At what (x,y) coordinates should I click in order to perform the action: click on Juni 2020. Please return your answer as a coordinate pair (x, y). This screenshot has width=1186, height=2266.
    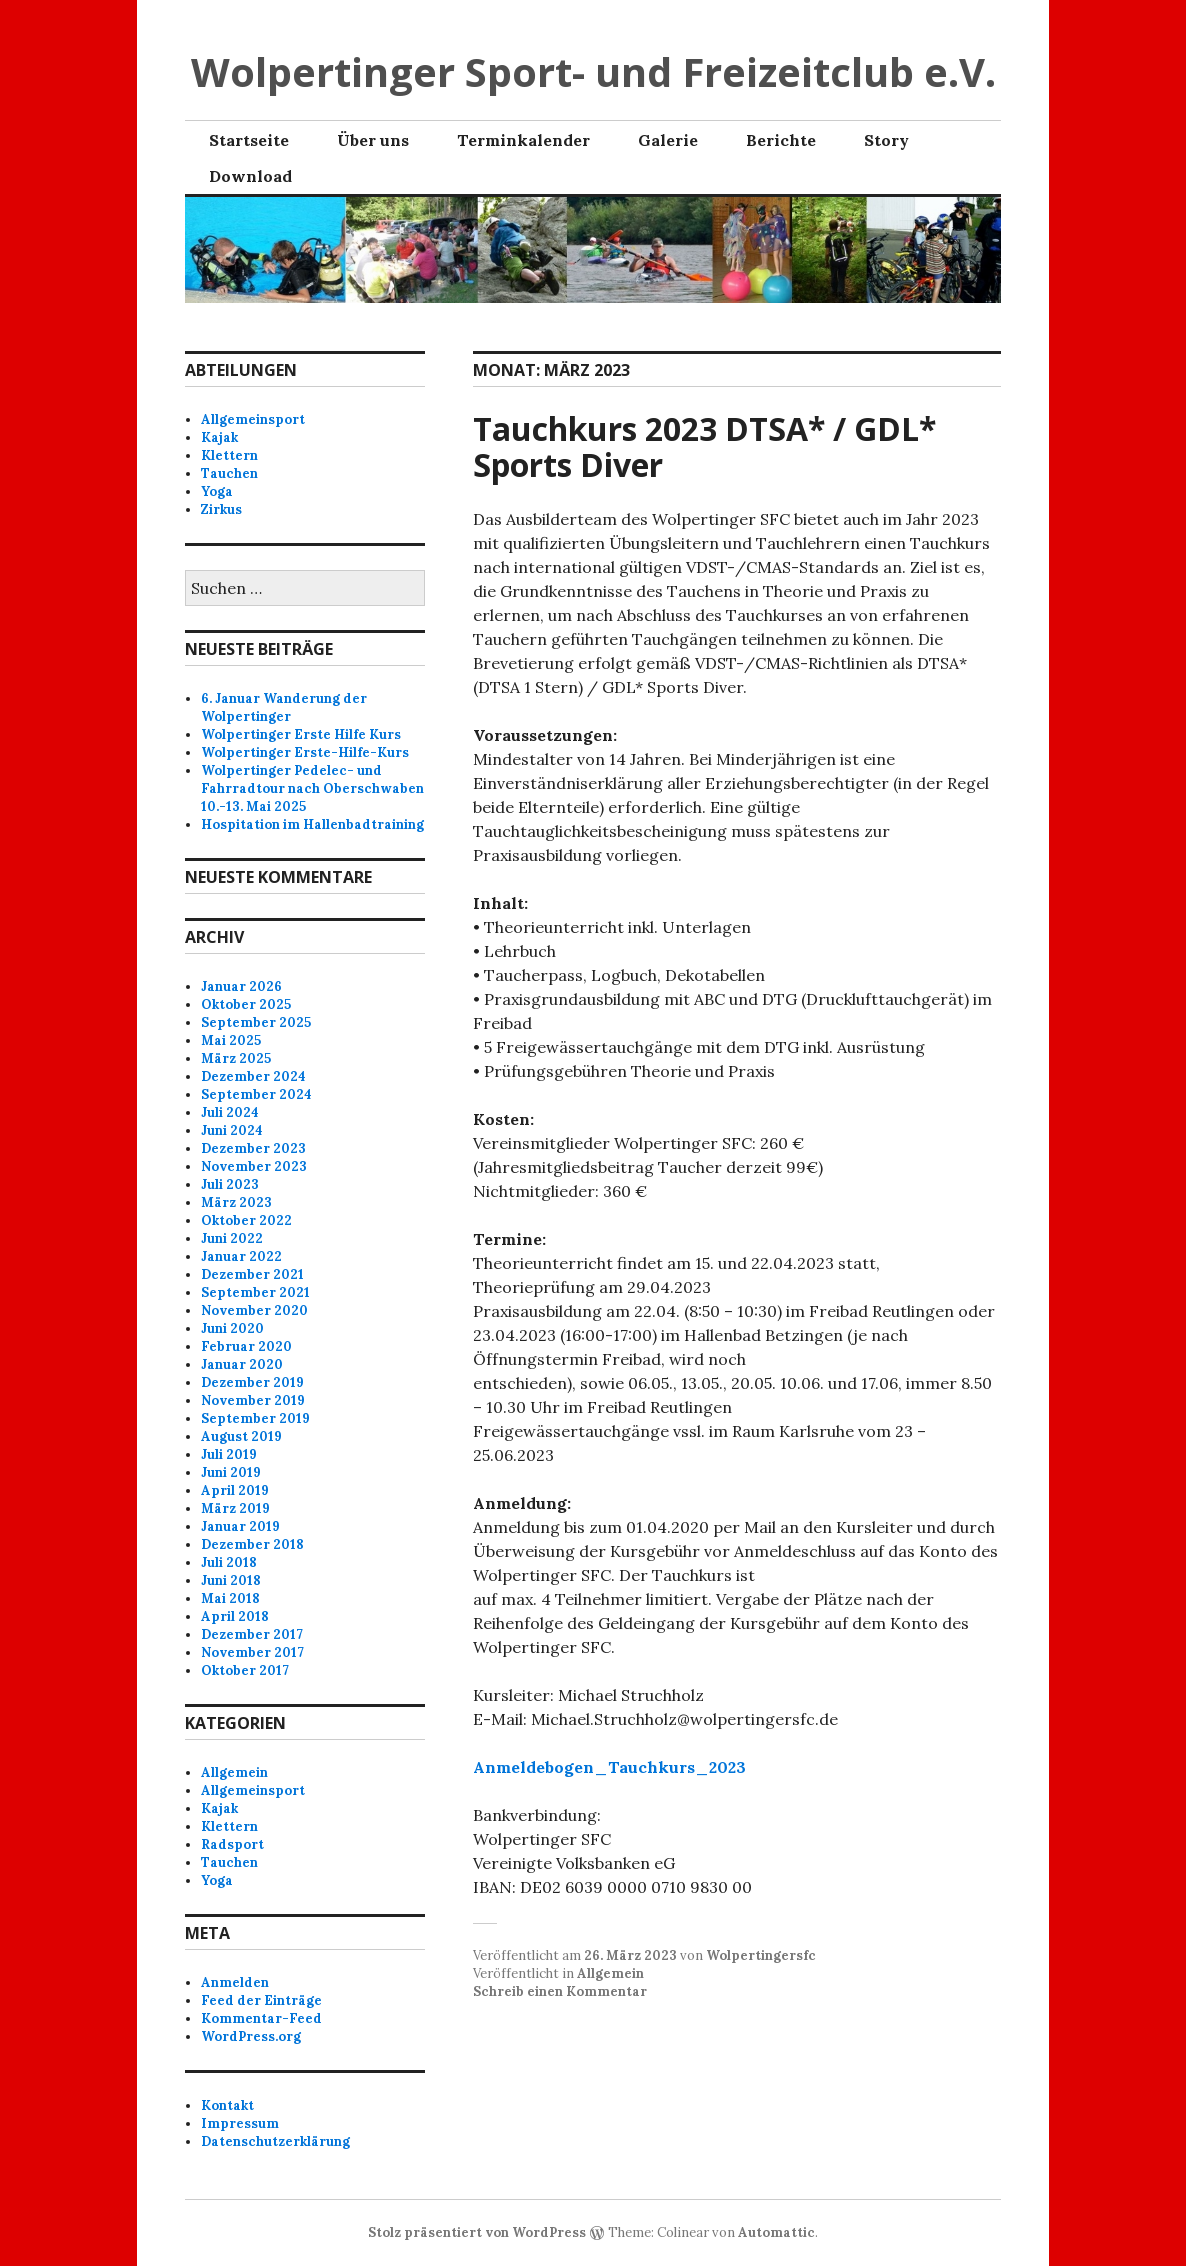
    Looking at the image, I should click on (232, 1328).